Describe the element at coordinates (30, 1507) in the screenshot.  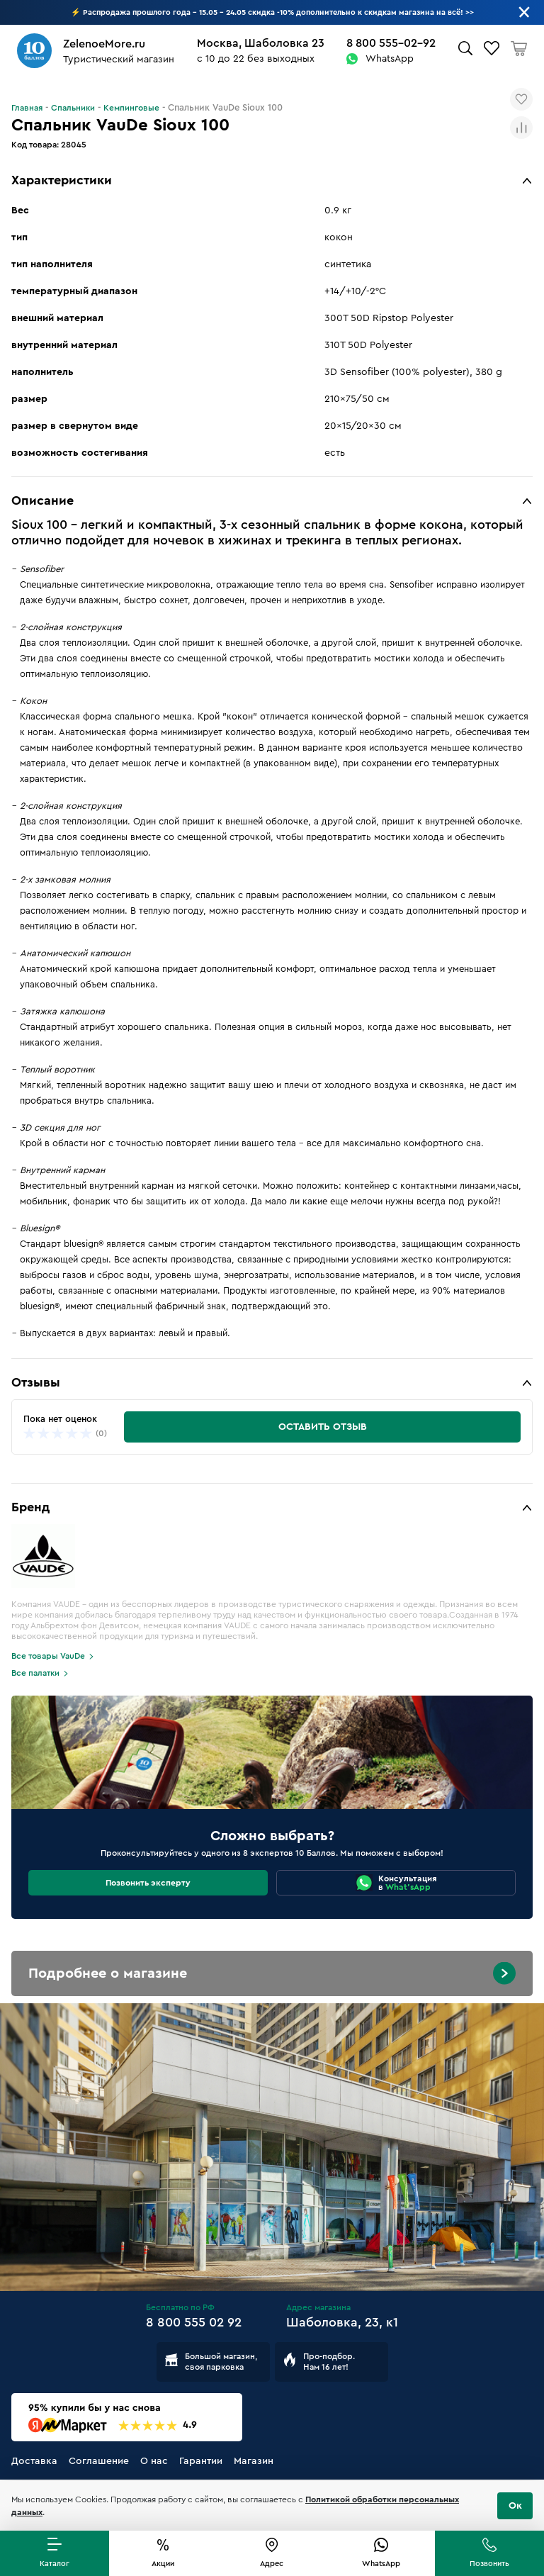
I see `Бренд [button]` at that location.